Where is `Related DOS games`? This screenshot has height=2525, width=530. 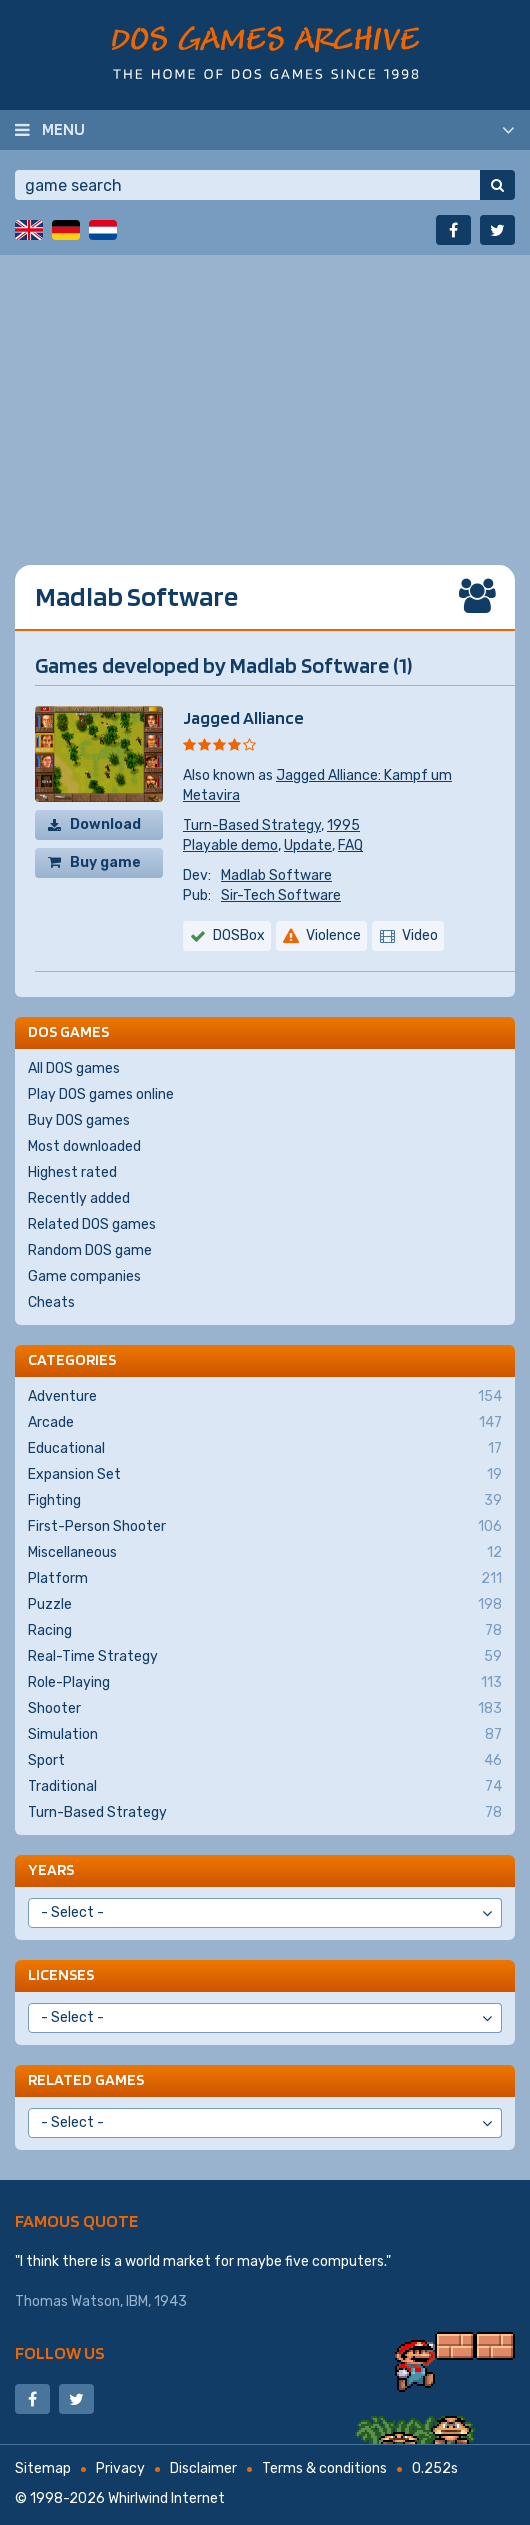
Related DOS games is located at coordinates (92, 1224).